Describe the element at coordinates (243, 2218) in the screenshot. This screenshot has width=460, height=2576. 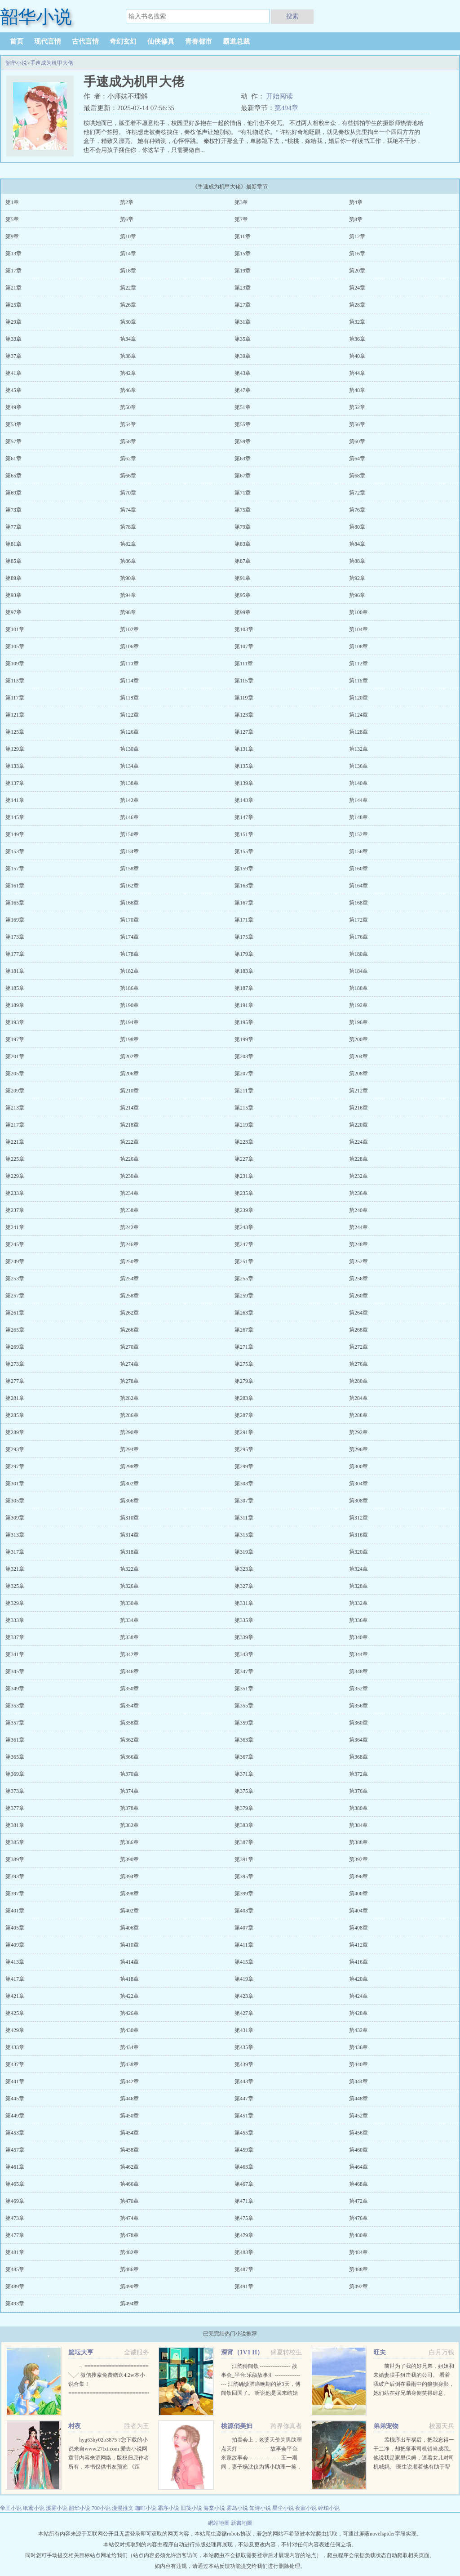
I see `第475章` at that location.